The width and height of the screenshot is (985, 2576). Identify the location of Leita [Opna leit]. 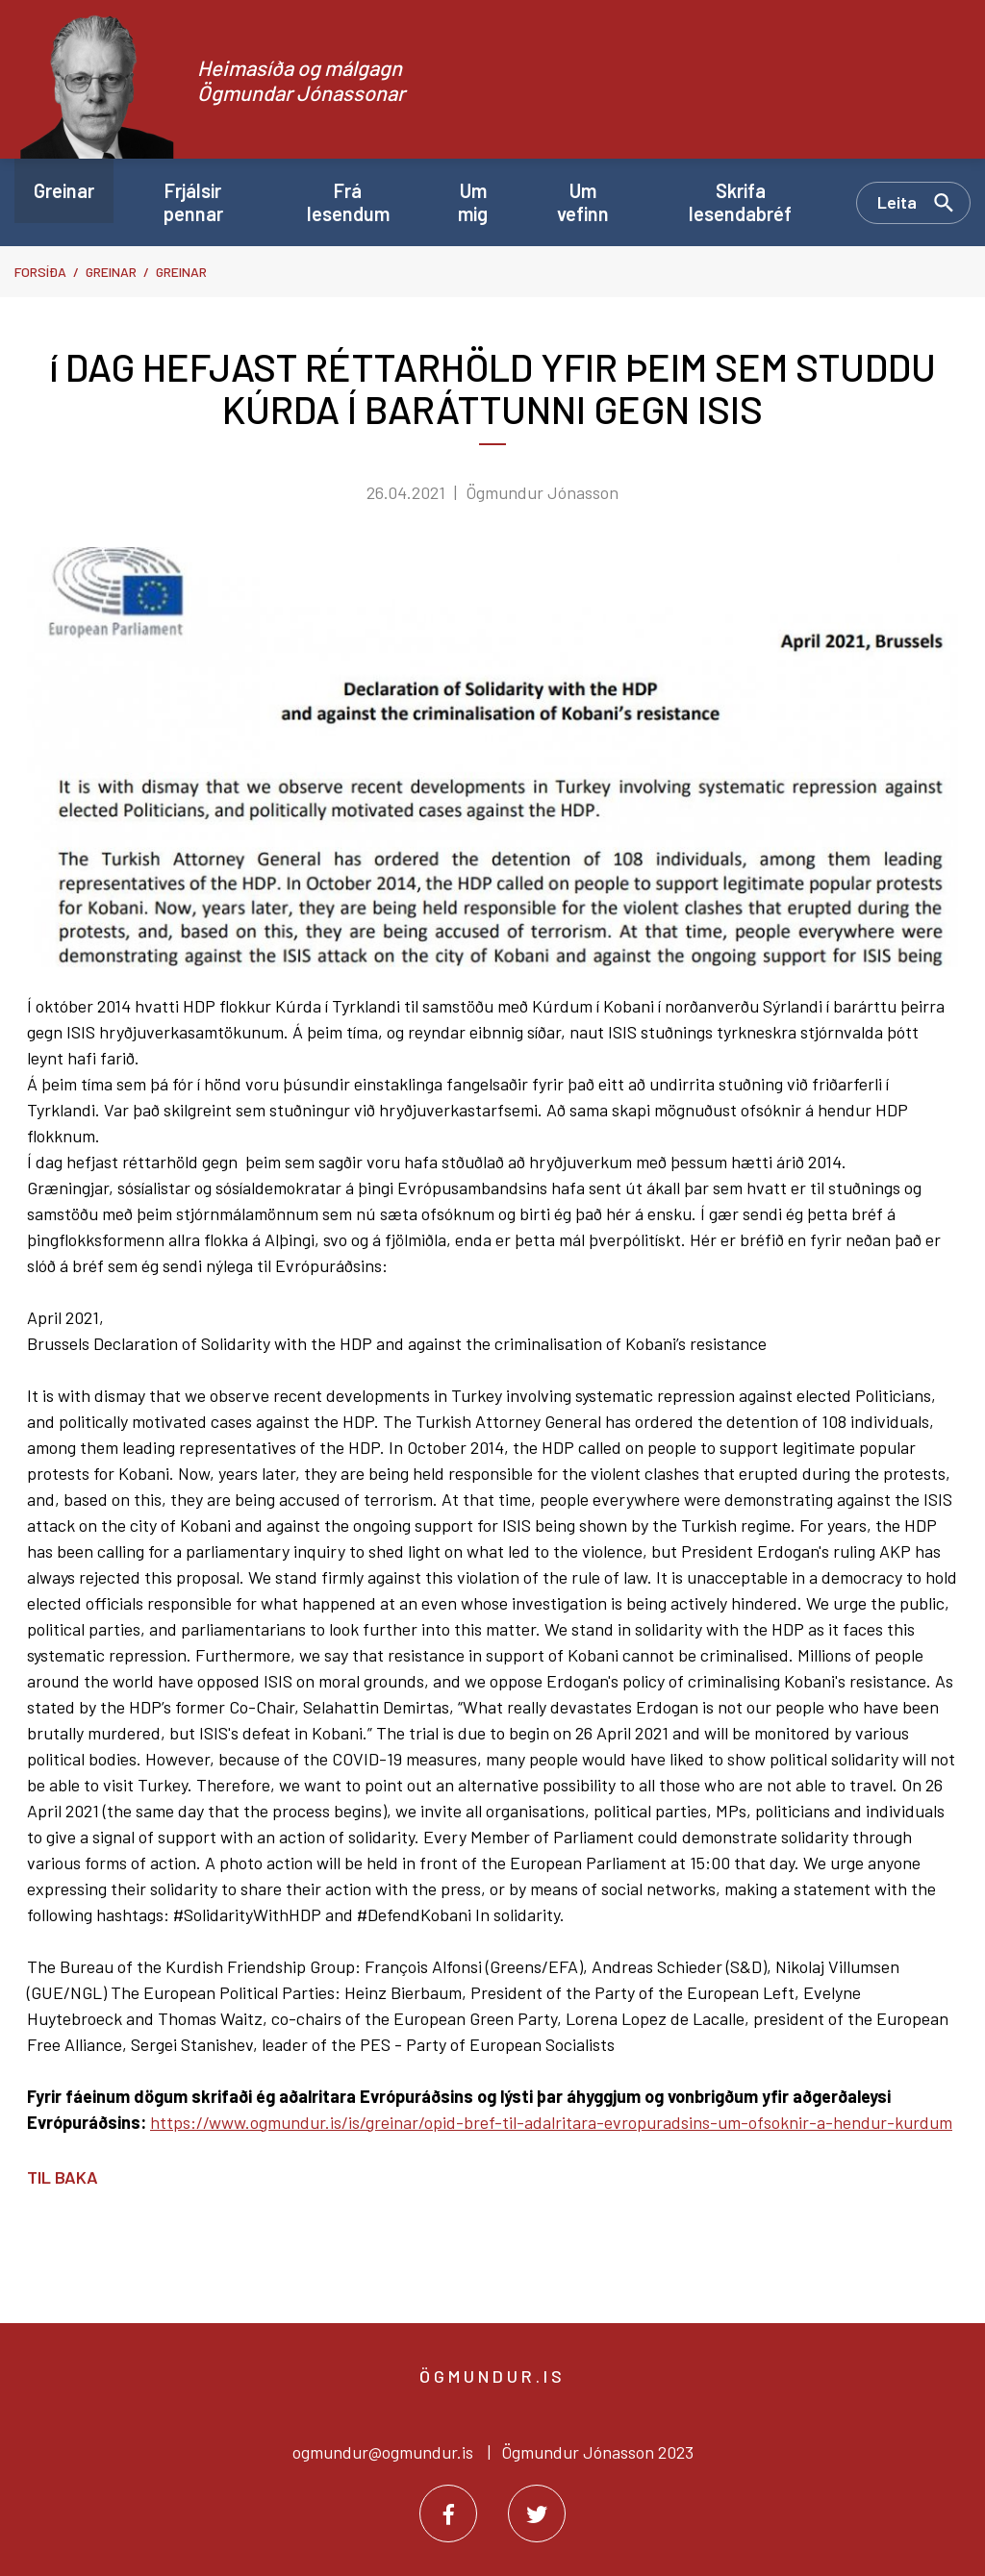
(897, 202).